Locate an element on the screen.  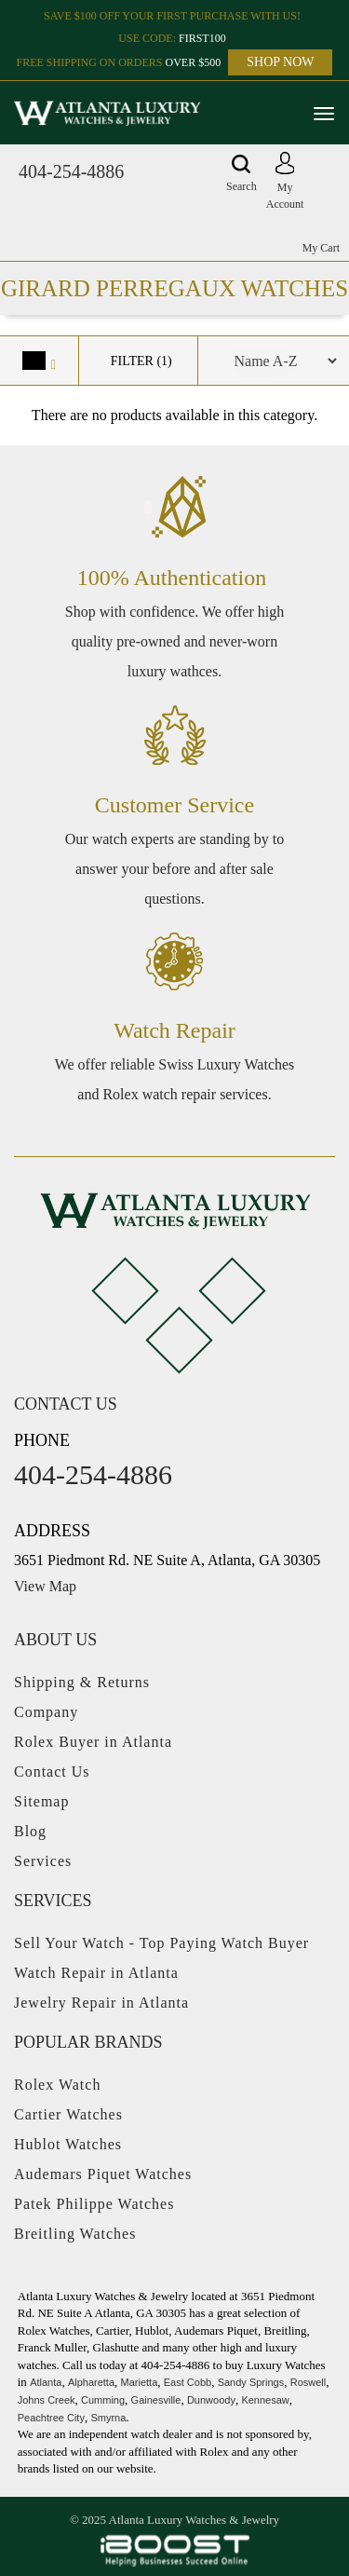
Roswell is located at coordinates (308, 2382).